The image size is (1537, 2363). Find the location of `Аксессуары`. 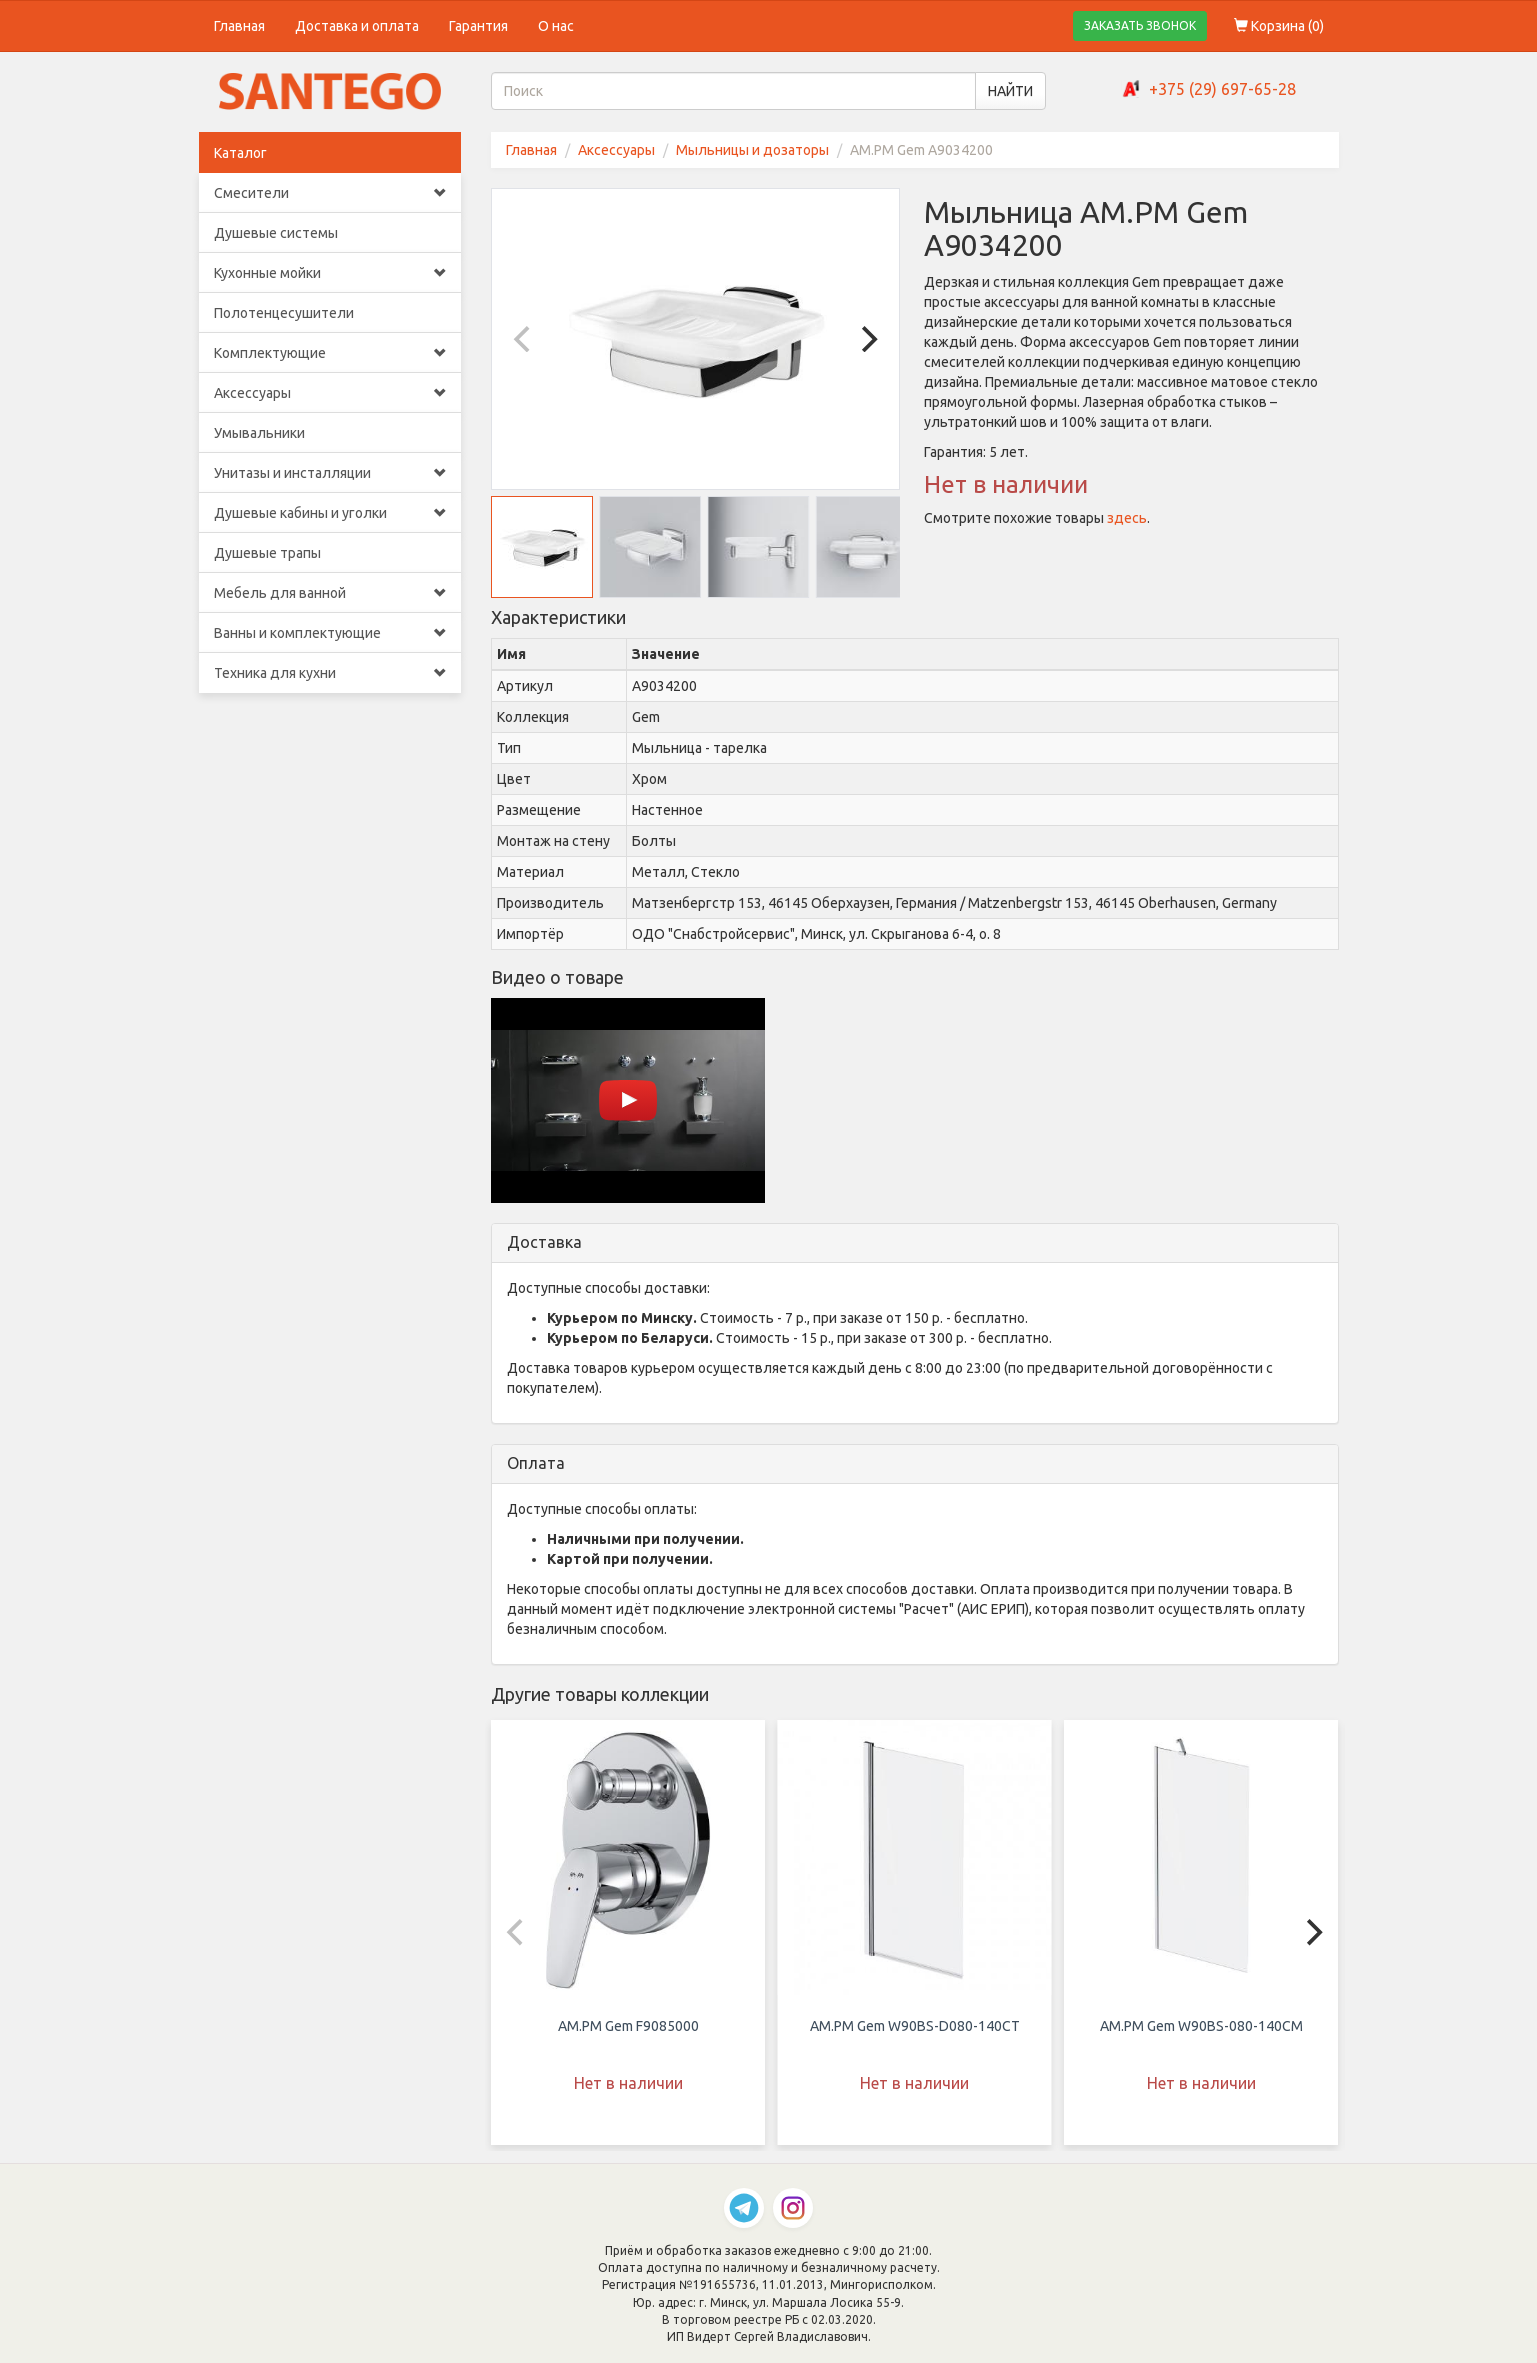

Аксессуары is located at coordinates (330, 393).